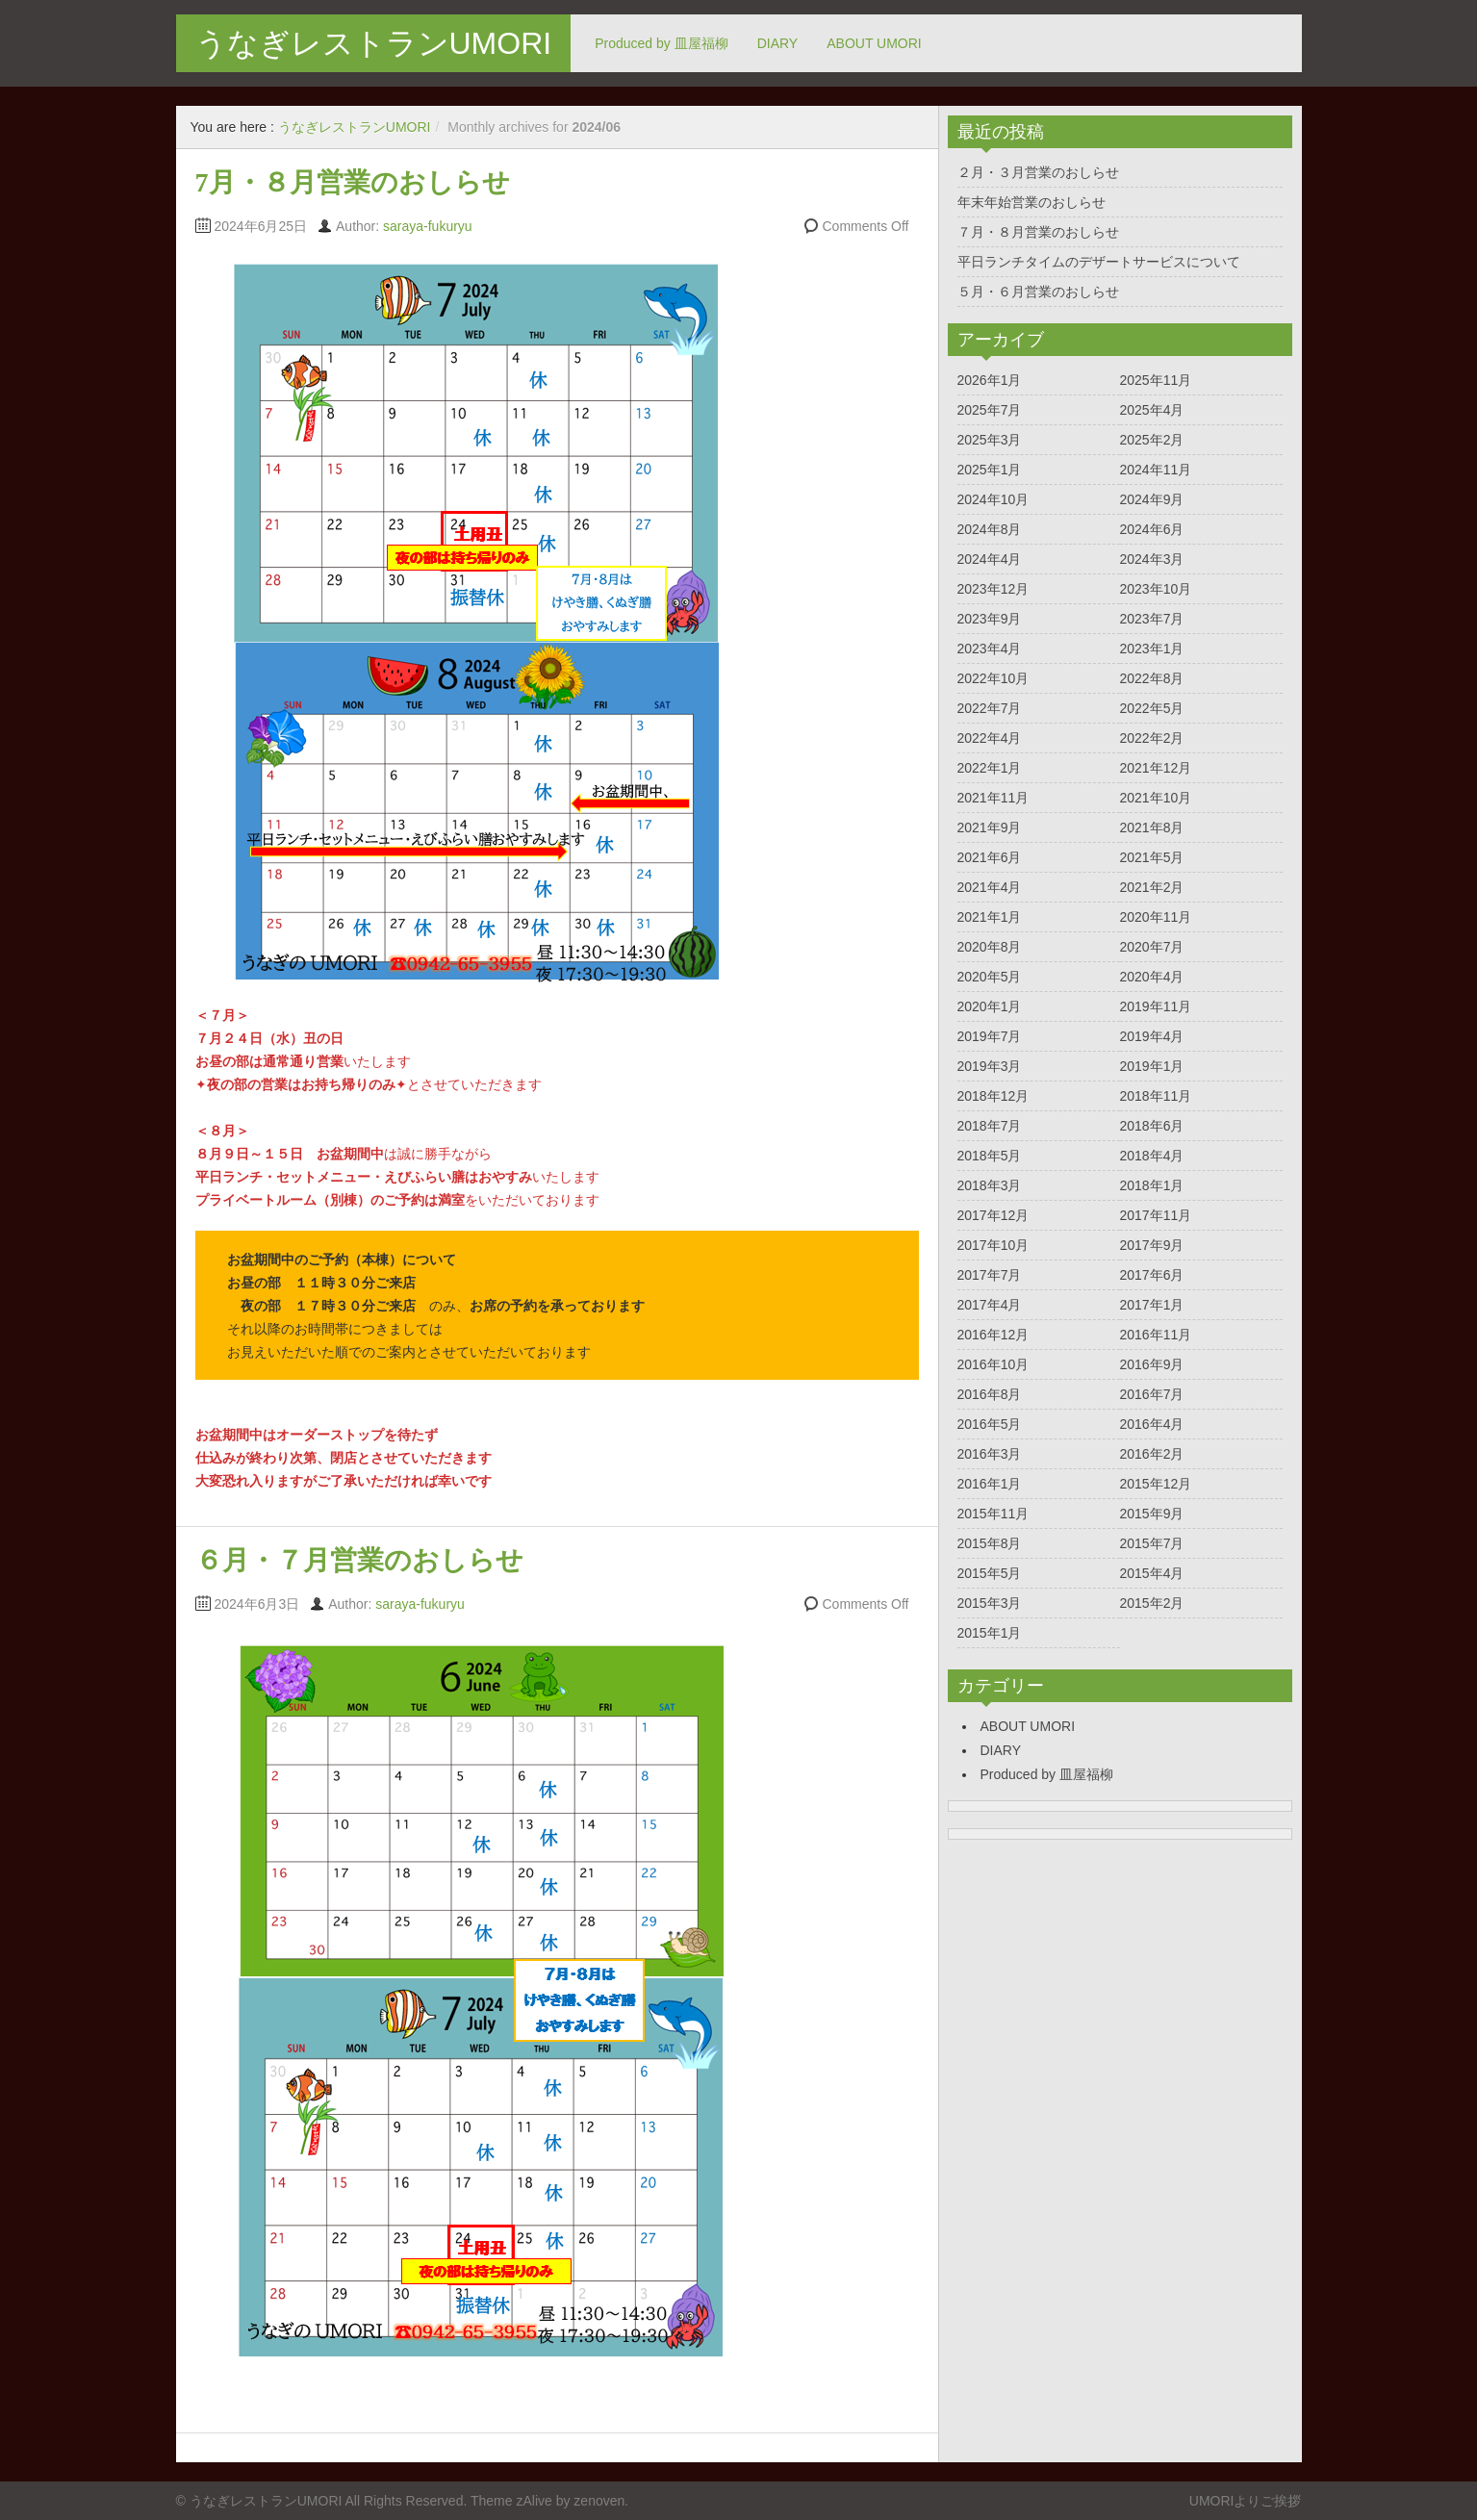 The height and width of the screenshot is (2520, 1477). What do you see at coordinates (1152, 1513) in the screenshot?
I see `2015年9月` at bounding box center [1152, 1513].